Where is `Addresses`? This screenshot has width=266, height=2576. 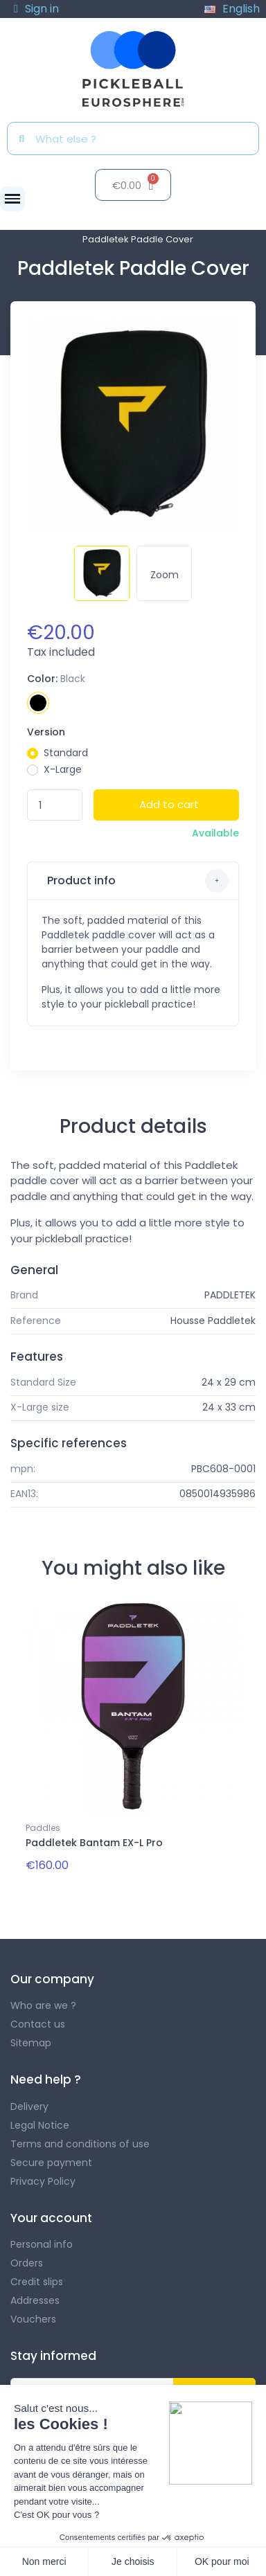
Addresses is located at coordinates (35, 2300).